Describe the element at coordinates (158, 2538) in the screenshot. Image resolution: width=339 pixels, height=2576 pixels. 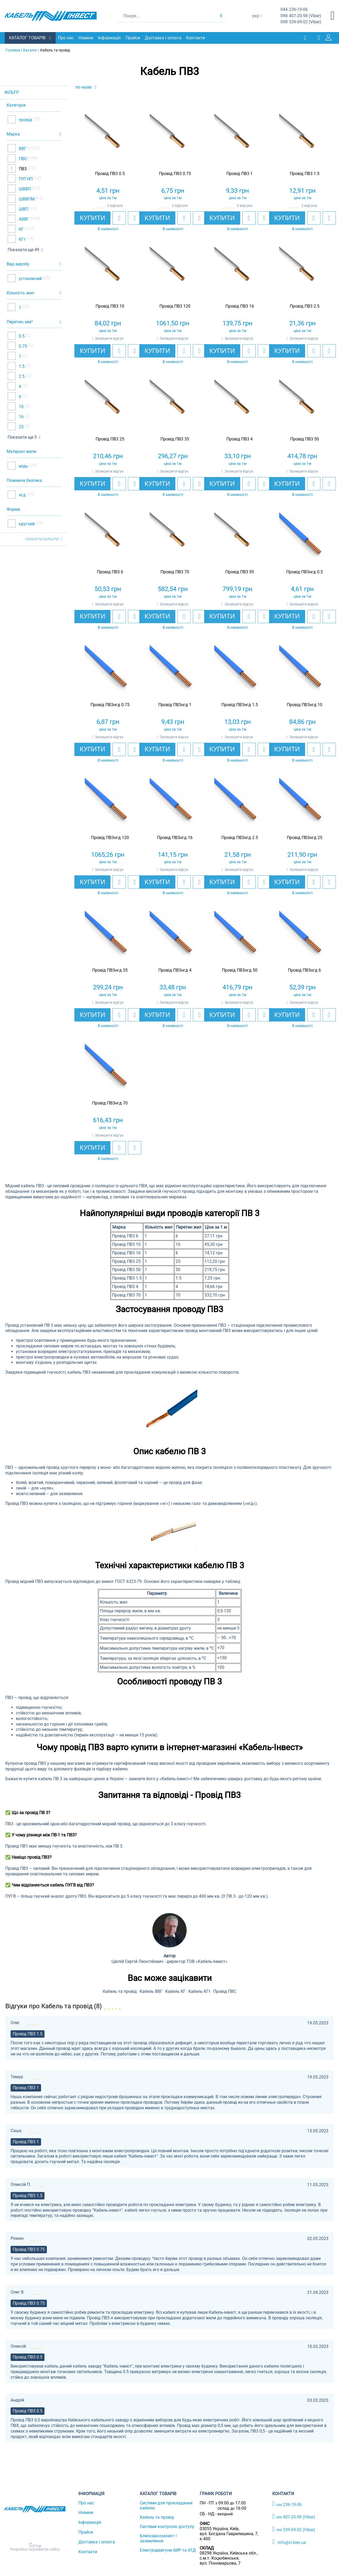
I see `Блискавкозахист і заземлення` at that location.